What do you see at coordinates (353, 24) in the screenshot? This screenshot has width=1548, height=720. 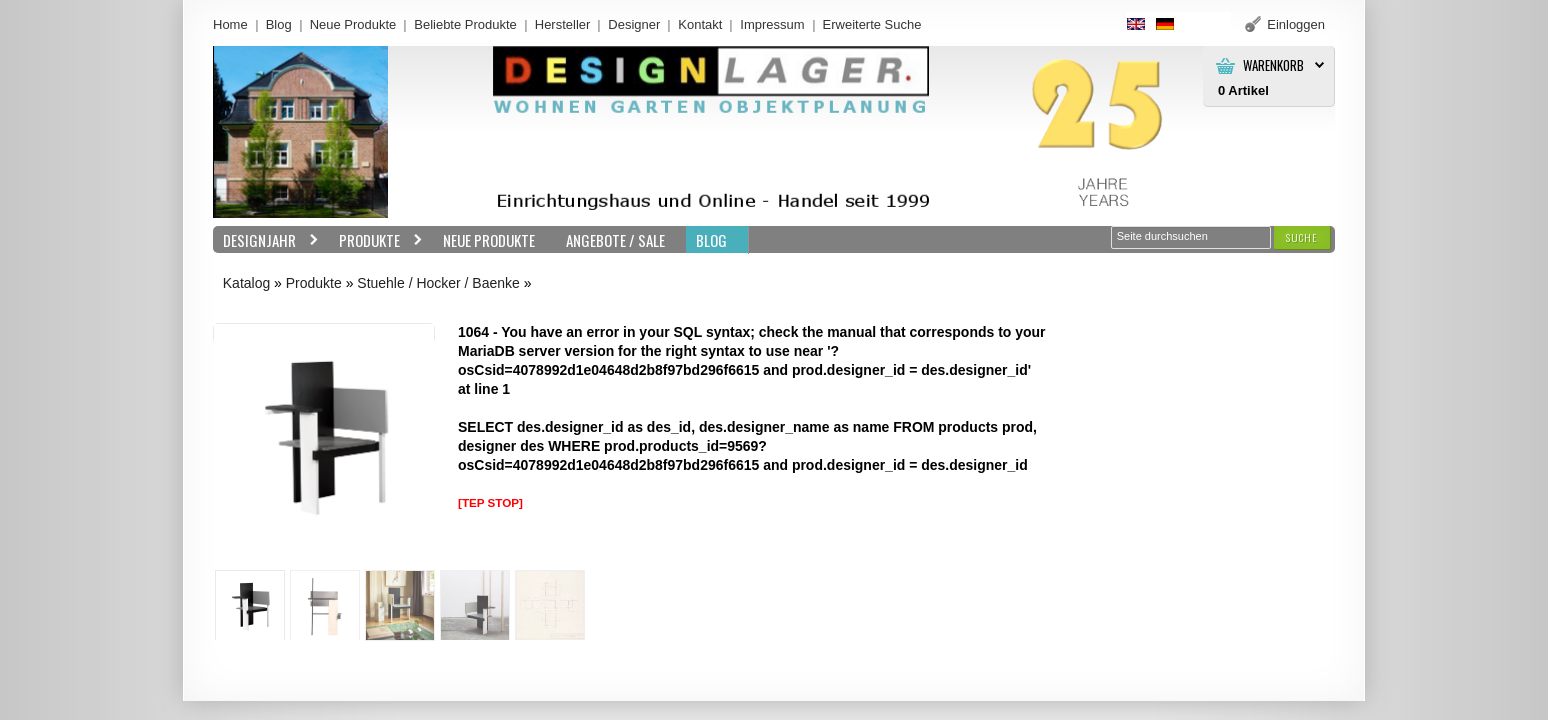 I see `Neue Produkte` at bounding box center [353, 24].